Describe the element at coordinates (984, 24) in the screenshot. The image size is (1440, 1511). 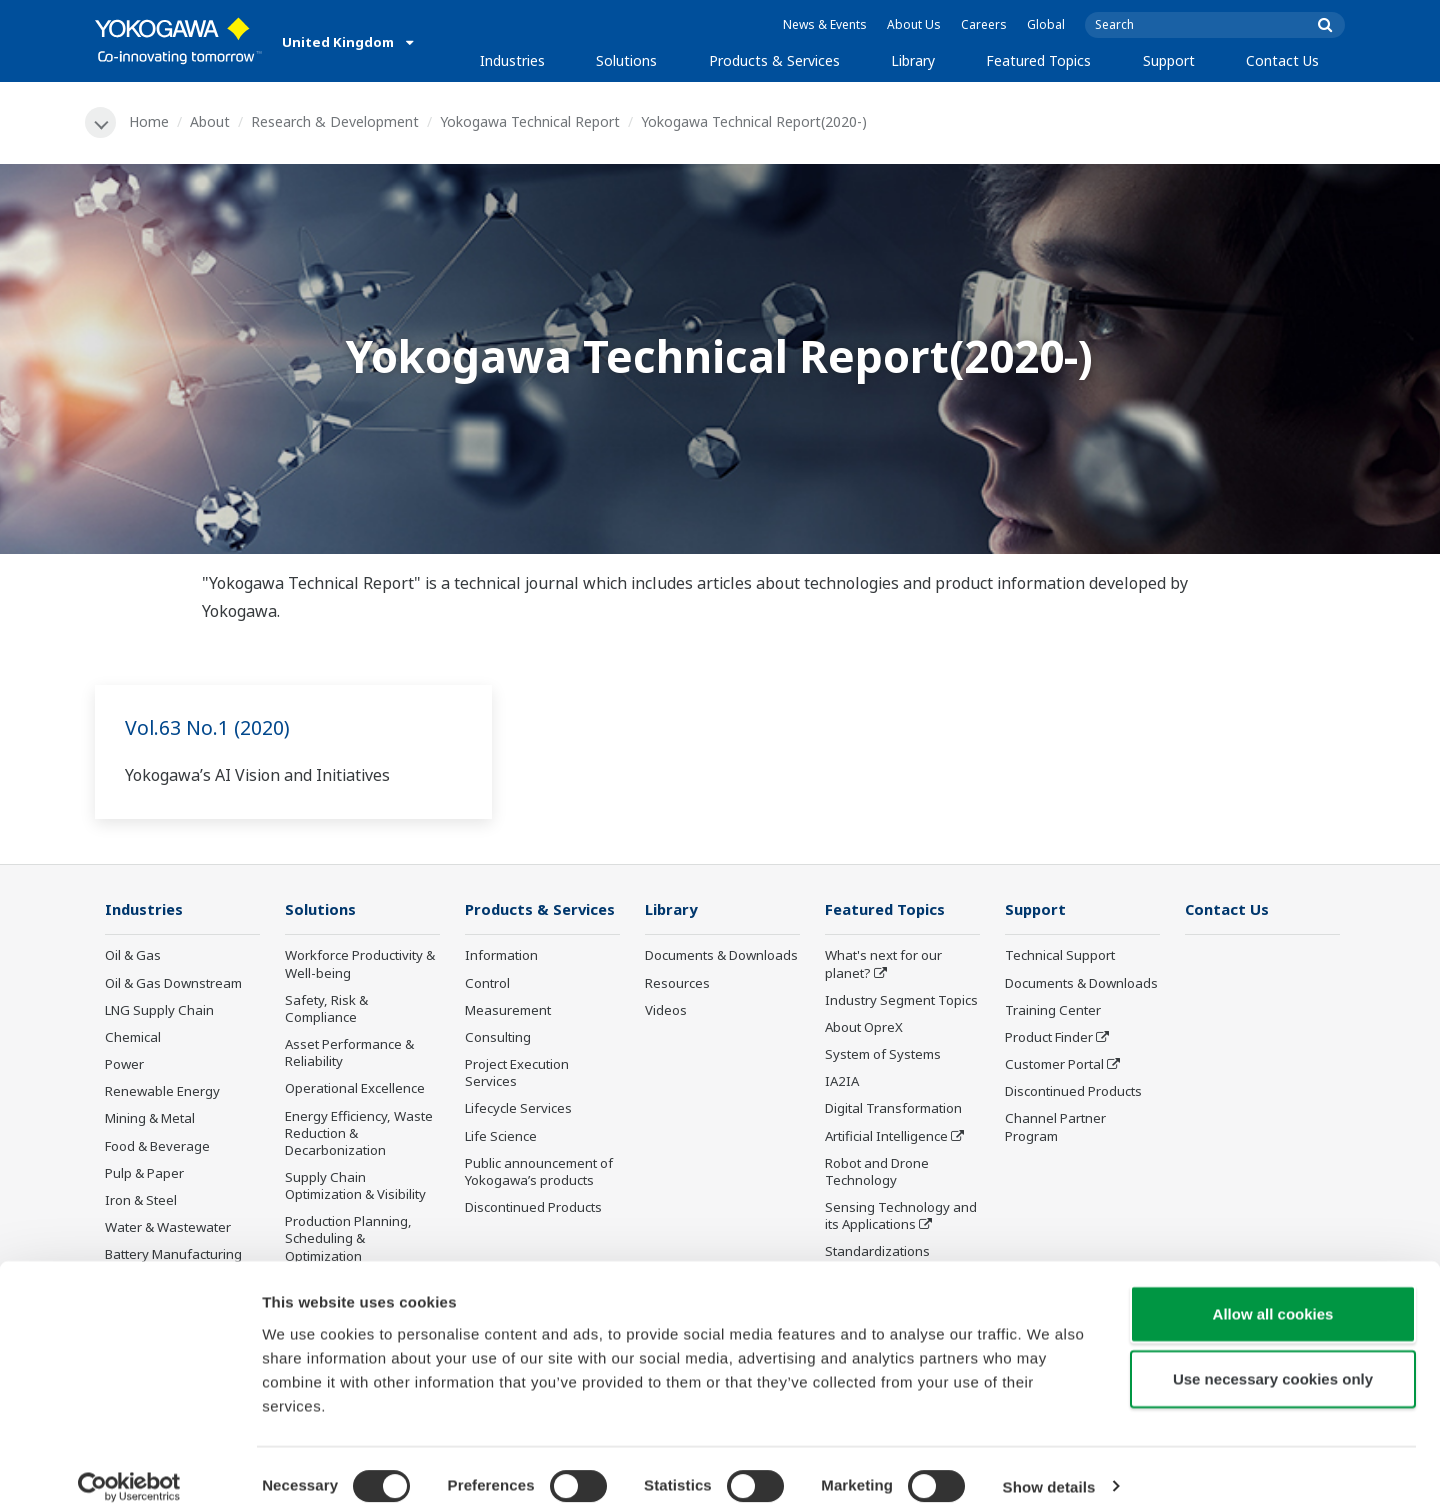
I see `Careers` at that location.